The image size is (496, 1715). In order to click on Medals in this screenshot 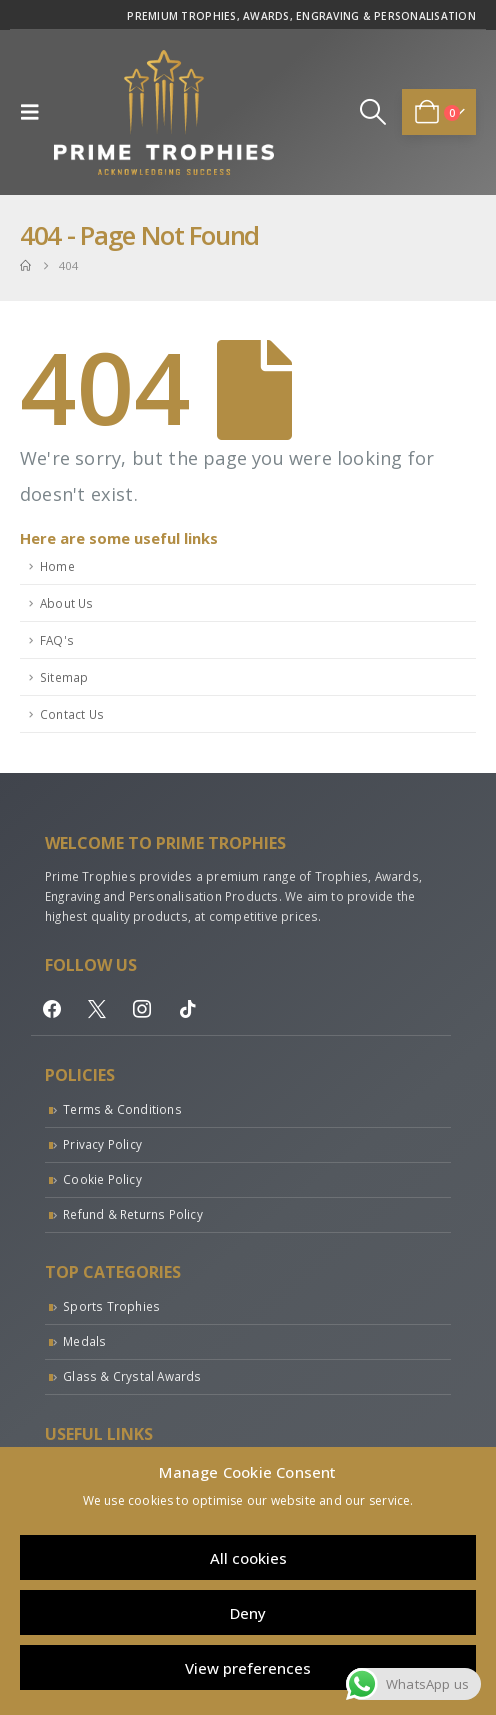, I will do `click(84, 1341)`.